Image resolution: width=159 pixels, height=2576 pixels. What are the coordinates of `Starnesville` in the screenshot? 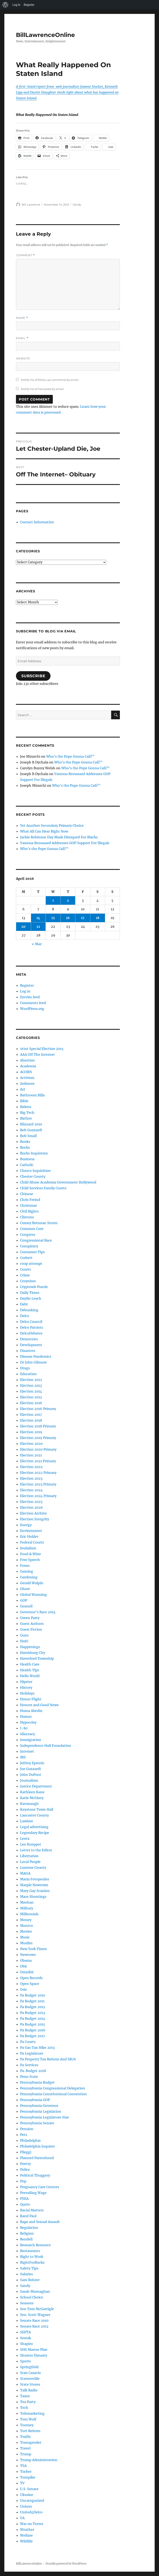 It's located at (30, 2378).